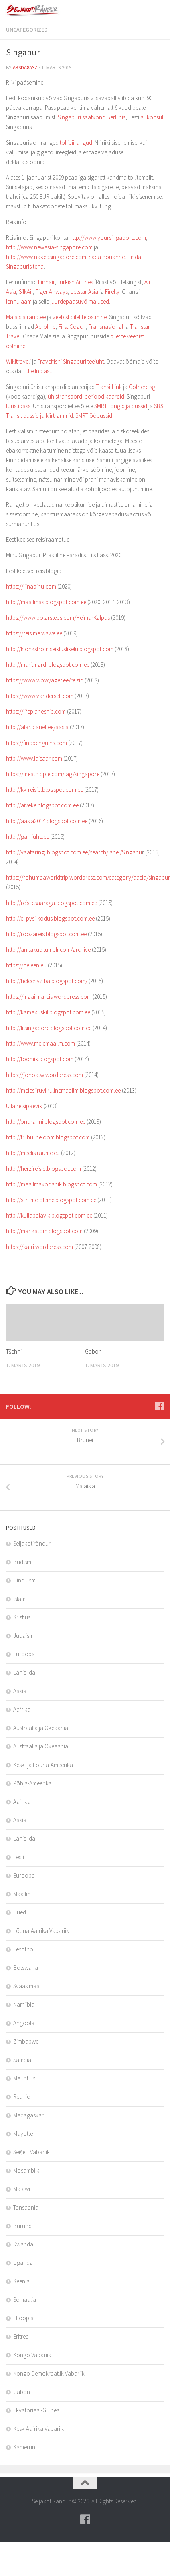  Describe the element at coordinates (24, 2078) in the screenshot. I see `Mauritius` at that location.